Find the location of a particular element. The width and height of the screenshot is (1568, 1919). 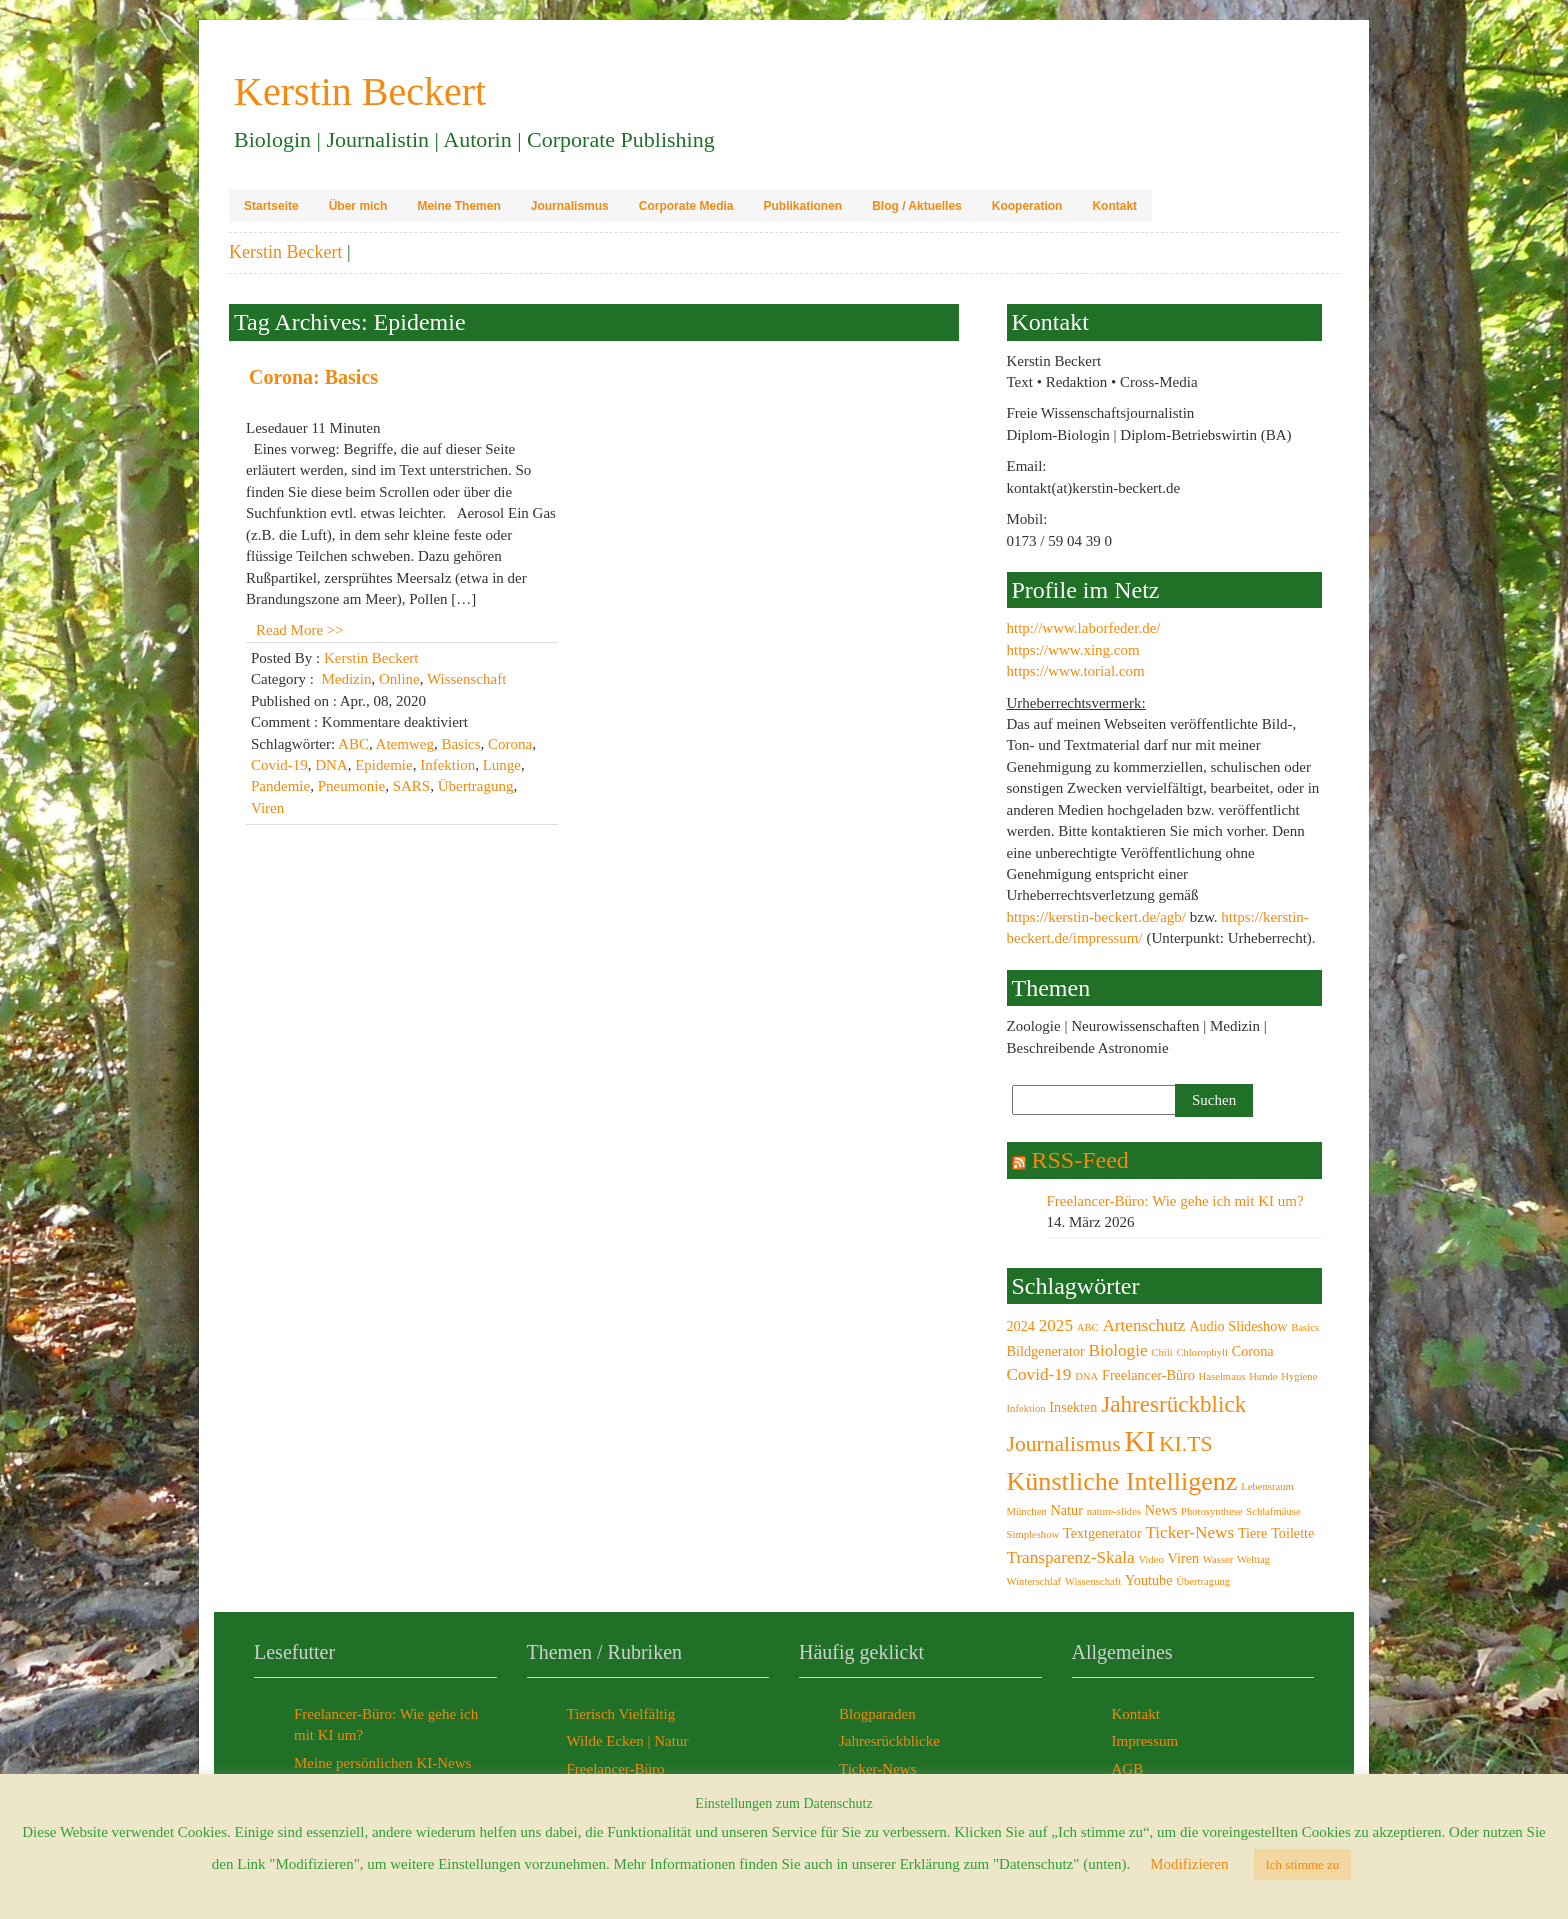

Startseite is located at coordinates (271, 206).